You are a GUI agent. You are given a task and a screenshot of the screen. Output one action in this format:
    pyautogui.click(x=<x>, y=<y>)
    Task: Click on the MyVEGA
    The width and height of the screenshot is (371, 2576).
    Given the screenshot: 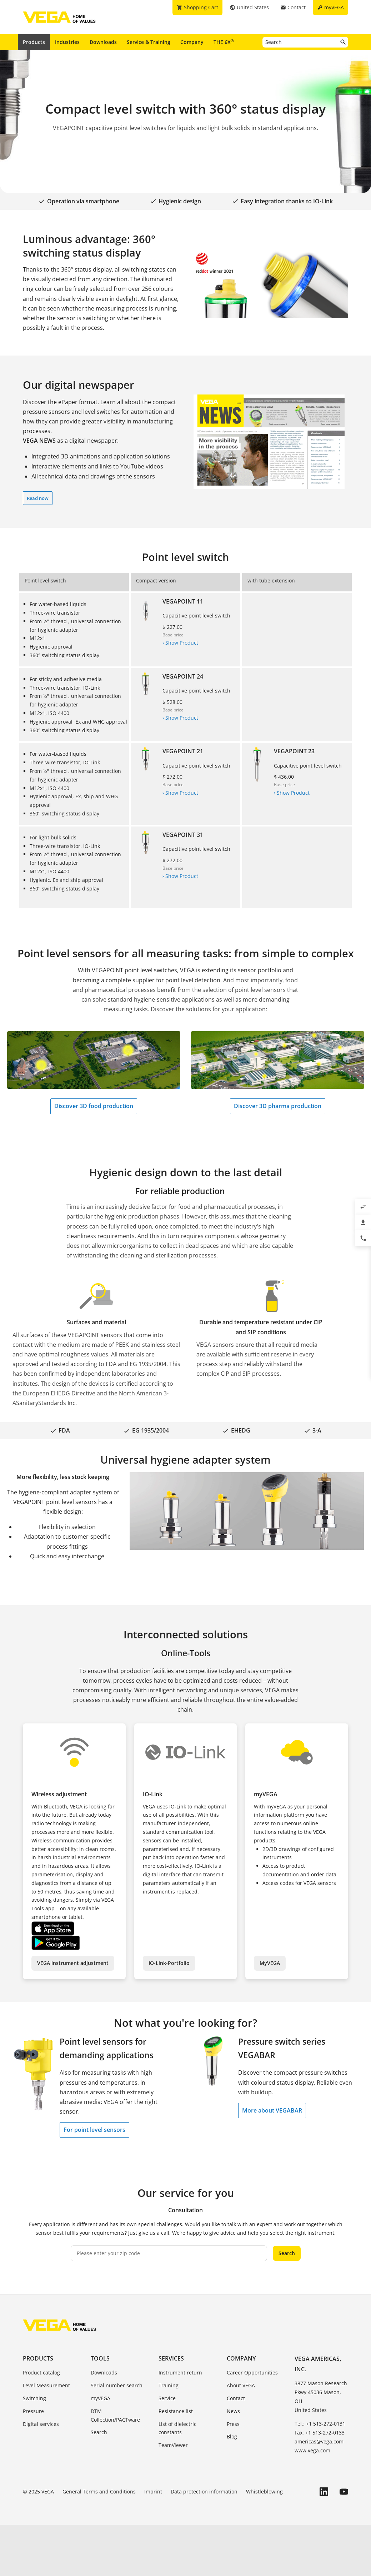 What is the action you would take?
    pyautogui.click(x=270, y=1963)
    